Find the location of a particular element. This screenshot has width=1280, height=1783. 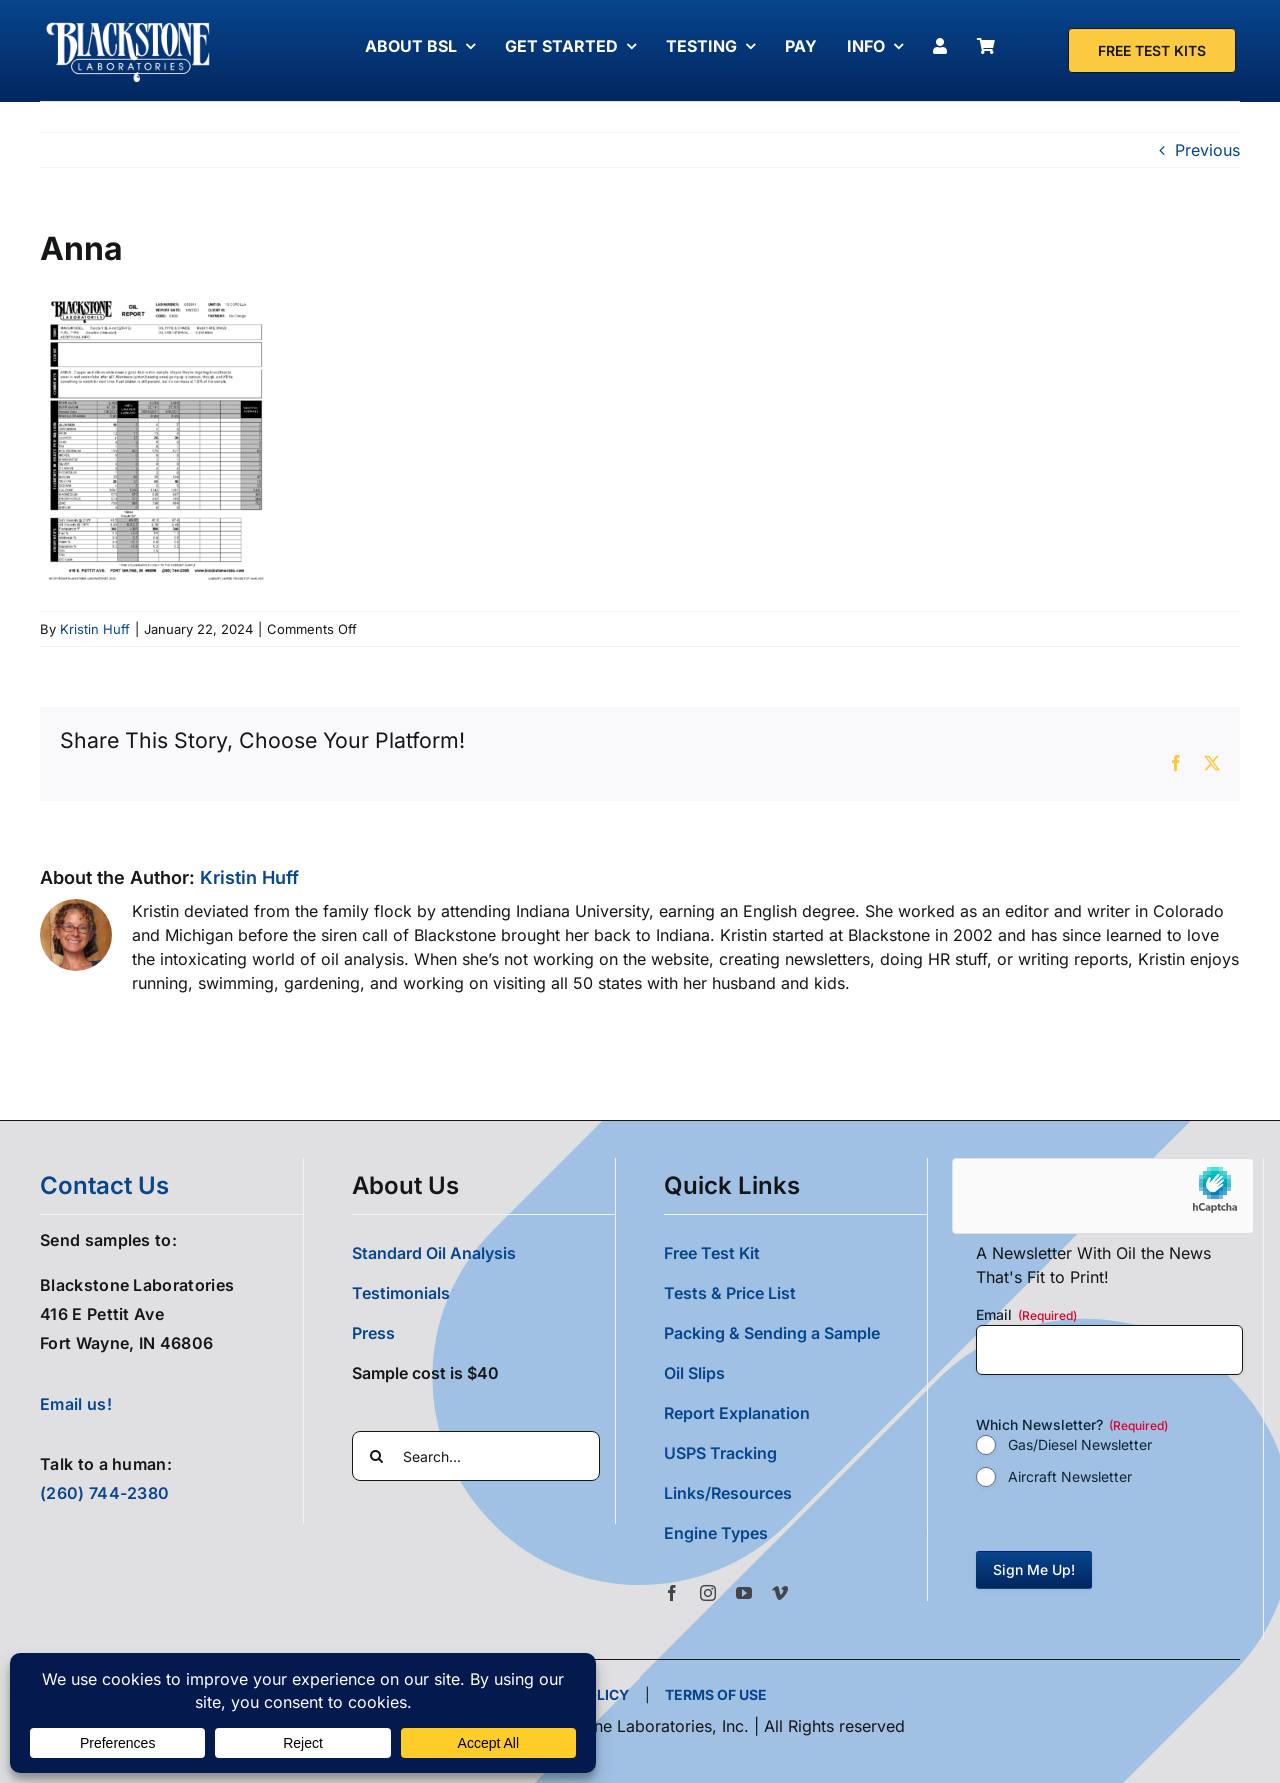

Email us! is located at coordinates (76, 1404).